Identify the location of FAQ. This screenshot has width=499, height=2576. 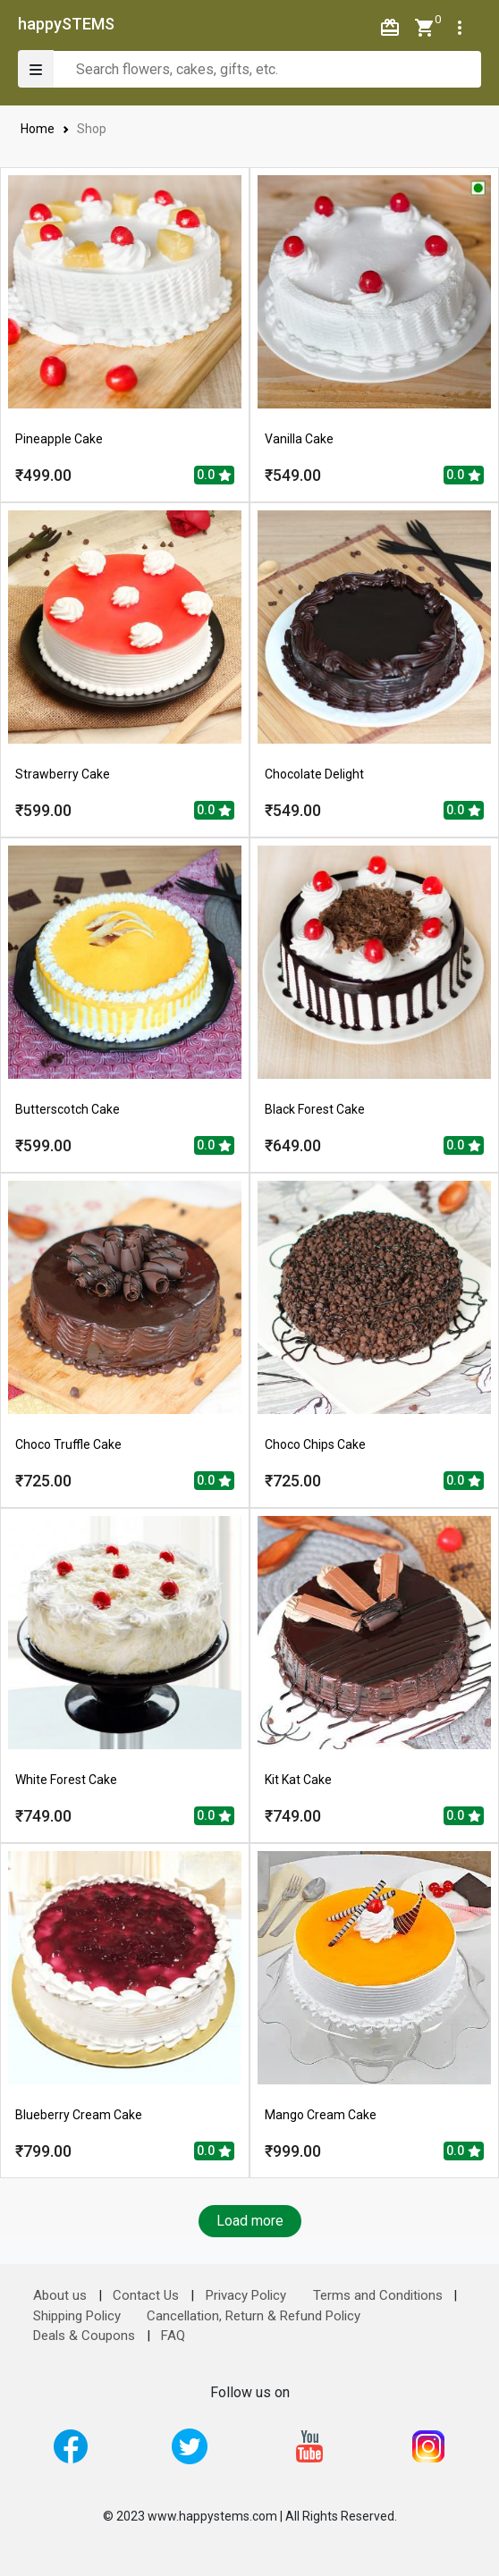
(173, 2336).